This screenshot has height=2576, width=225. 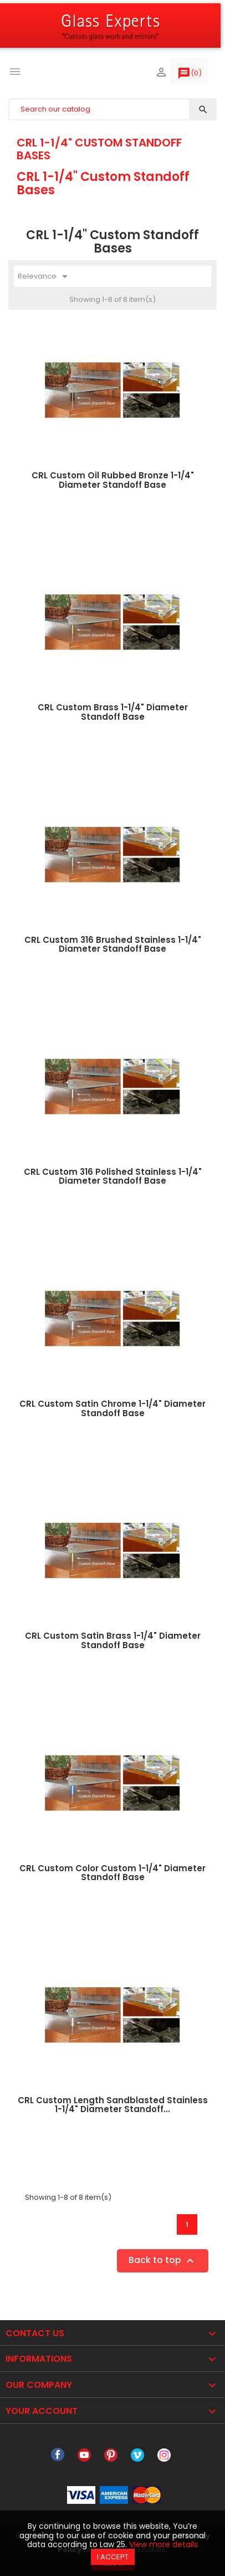 I want to click on Relevance, so click(x=44, y=276).